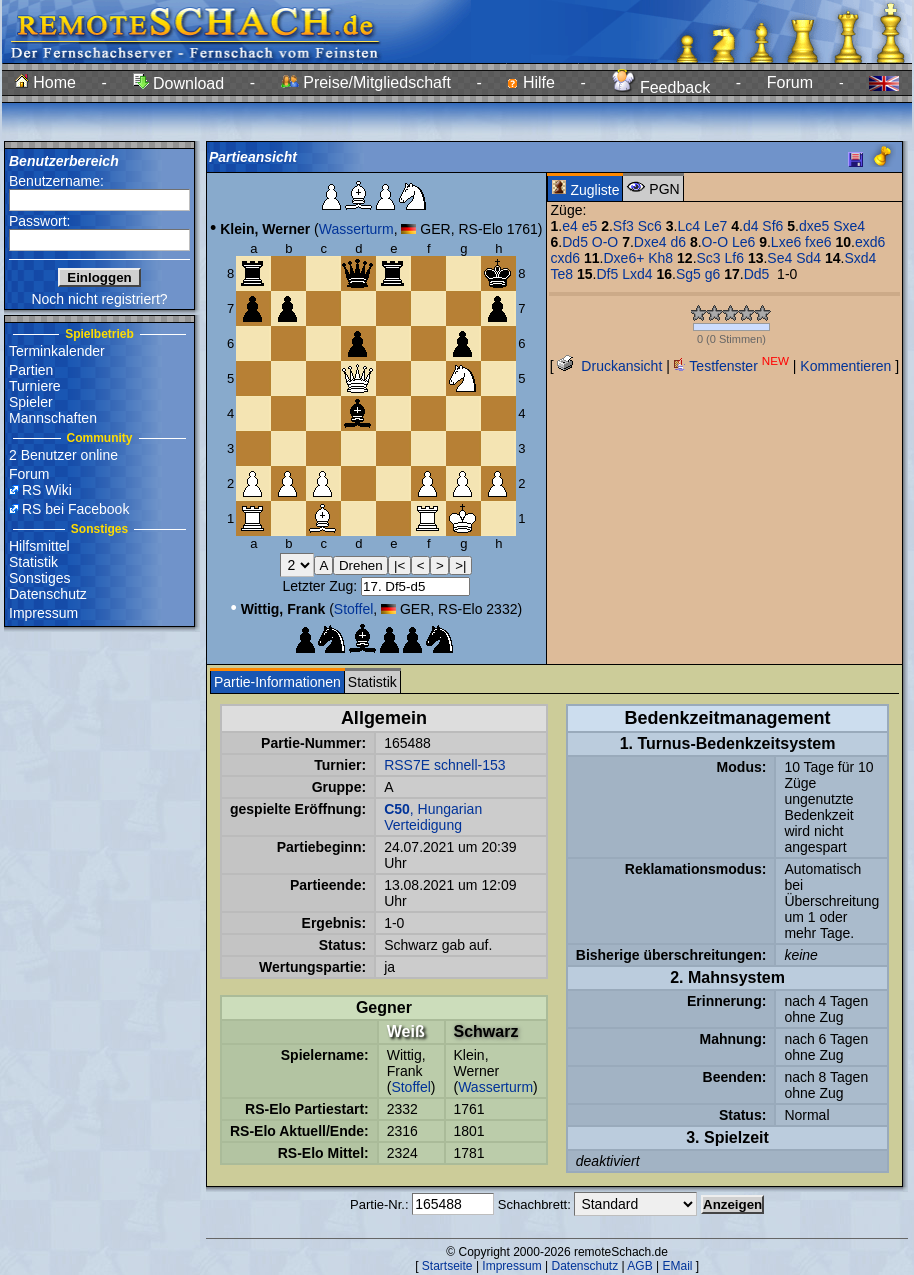 The width and height of the screenshot is (914, 1275). I want to click on Te8, so click(562, 274).